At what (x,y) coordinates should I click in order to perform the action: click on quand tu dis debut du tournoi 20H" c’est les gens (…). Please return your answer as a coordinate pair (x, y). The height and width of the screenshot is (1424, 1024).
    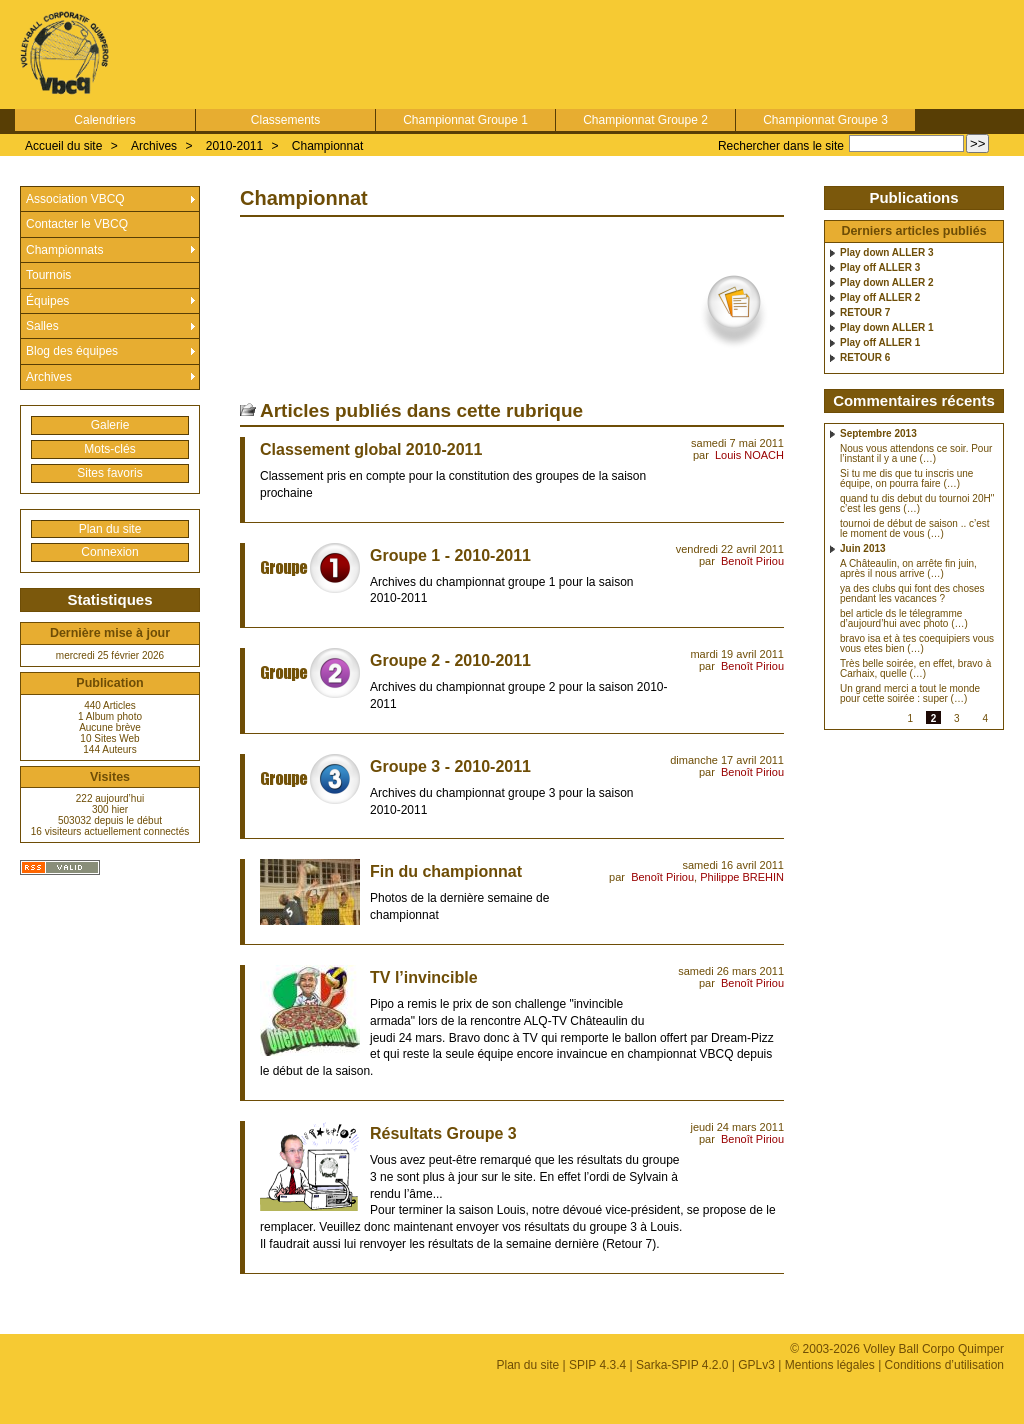
    Looking at the image, I should click on (917, 504).